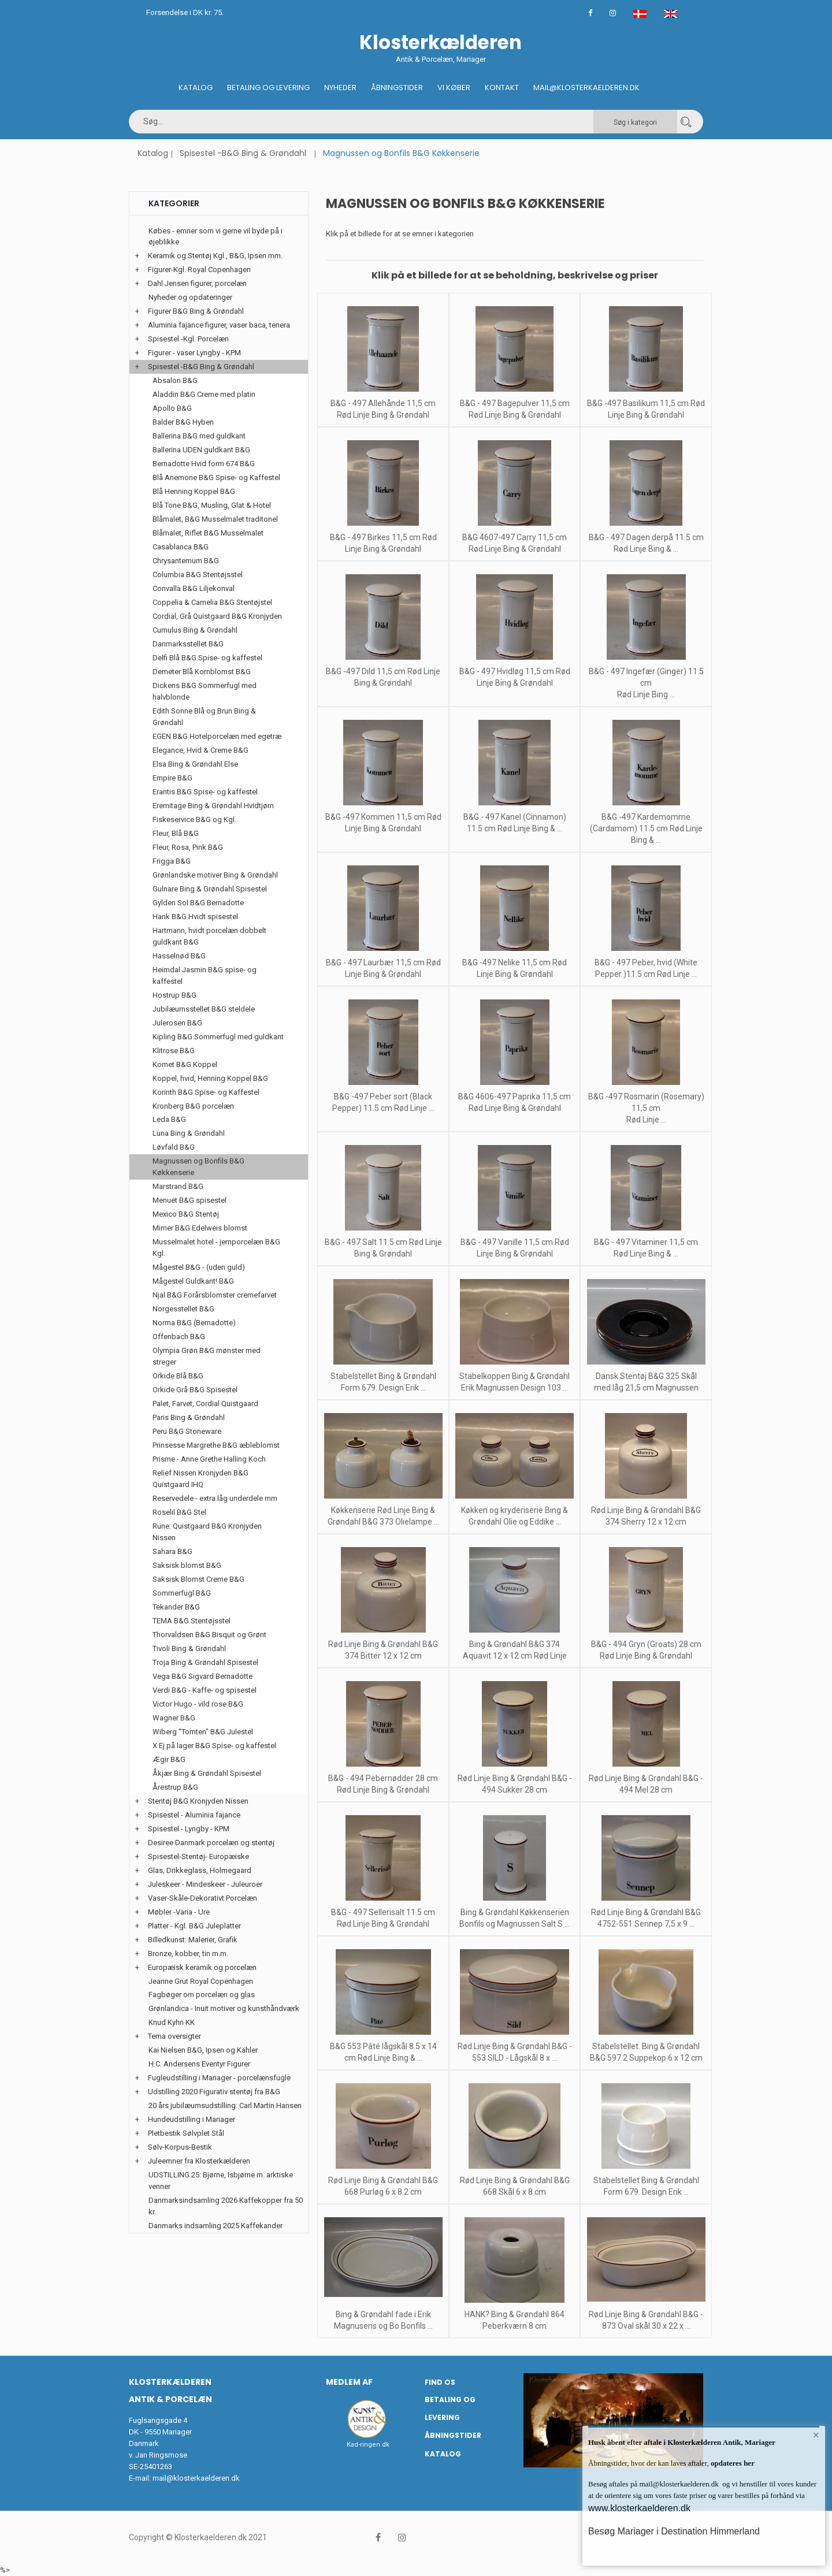 The width and height of the screenshot is (832, 2576). I want to click on Figurer B&G Bing & Grøndahl, so click(196, 311).